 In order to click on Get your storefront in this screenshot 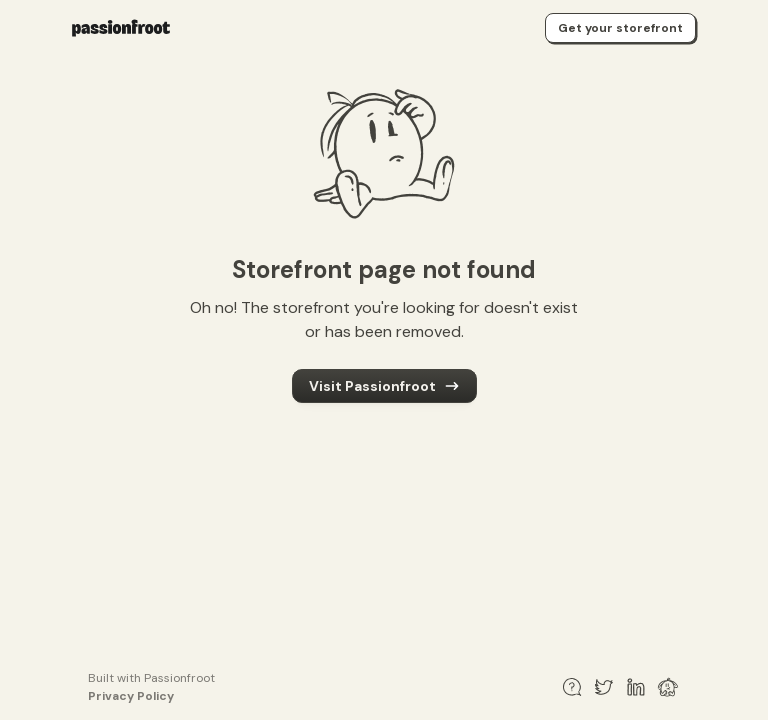, I will do `click(620, 28)`.